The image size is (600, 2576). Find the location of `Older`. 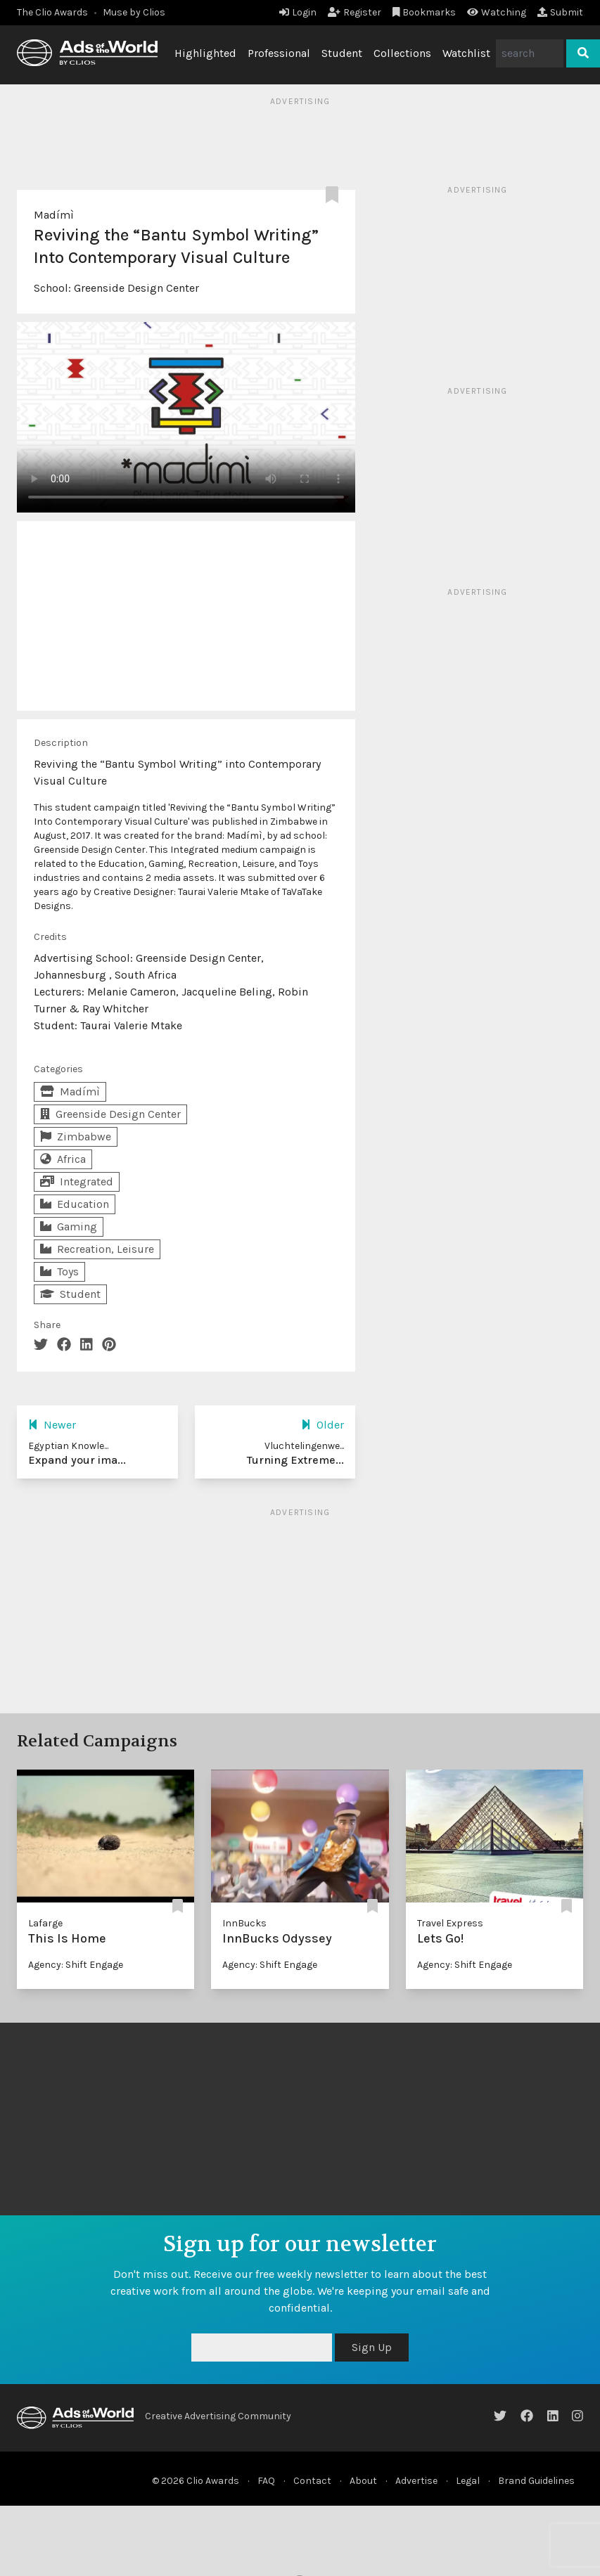

Older is located at coordinates (322, 1424).